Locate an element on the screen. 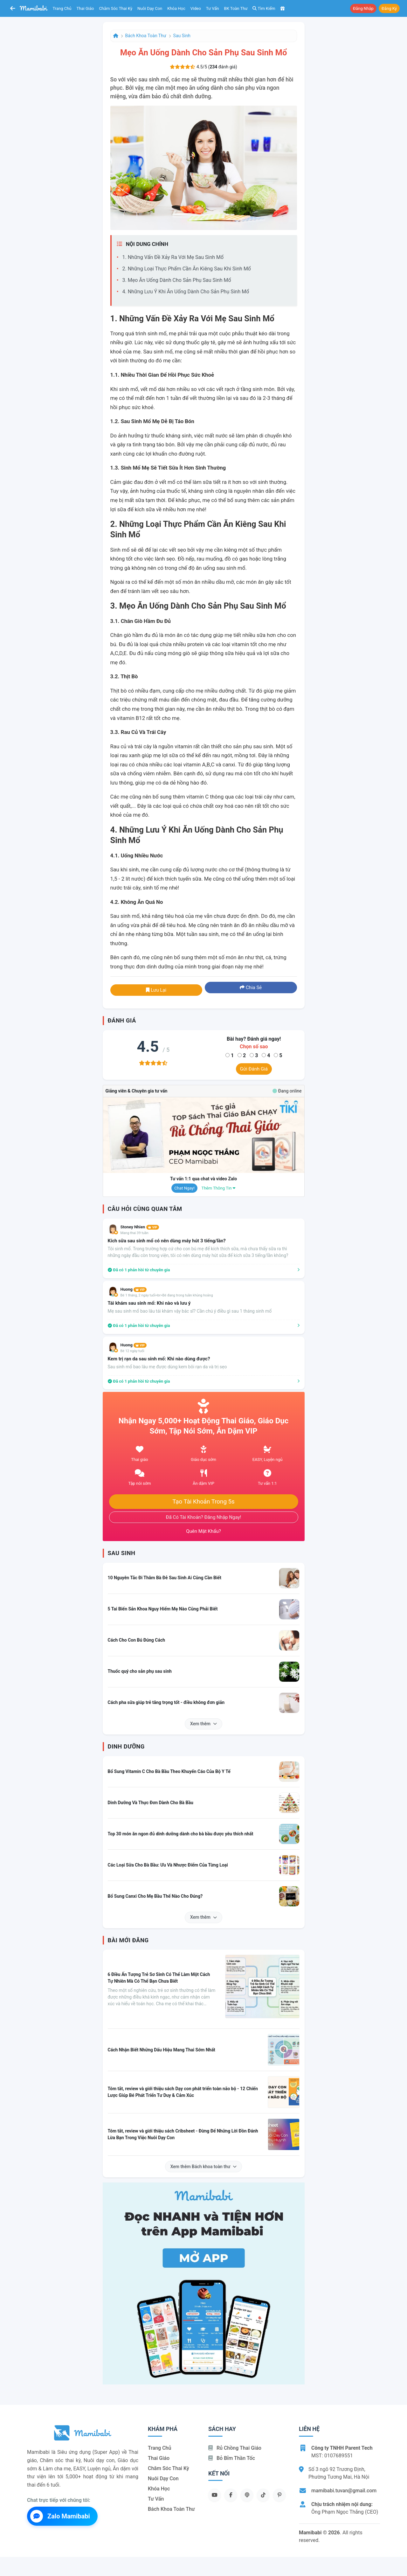 The image size is (407, 2576). Trang chủ is located at coordinates (62, 8).